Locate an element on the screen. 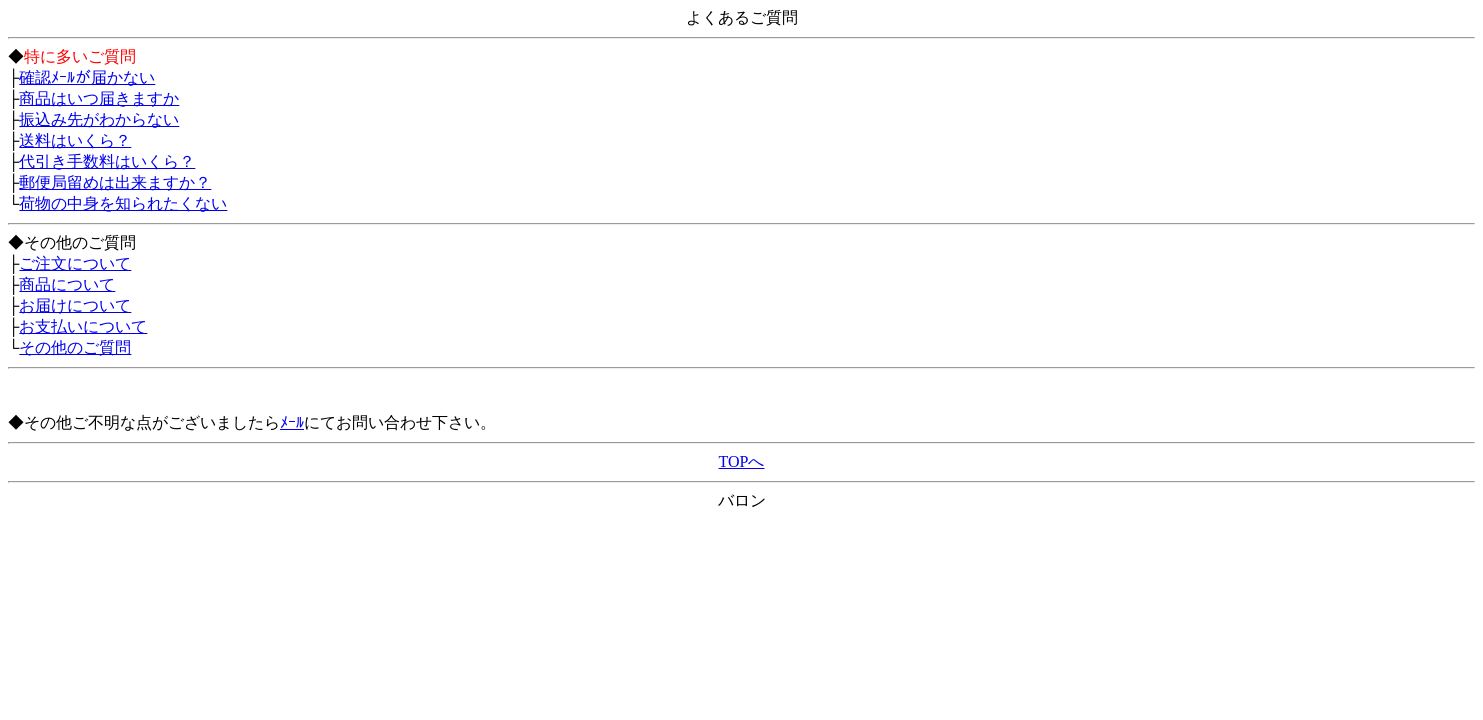 The width and height of the screenshot is (1483, 720). TOPへ is located at coordinates (742, 461).